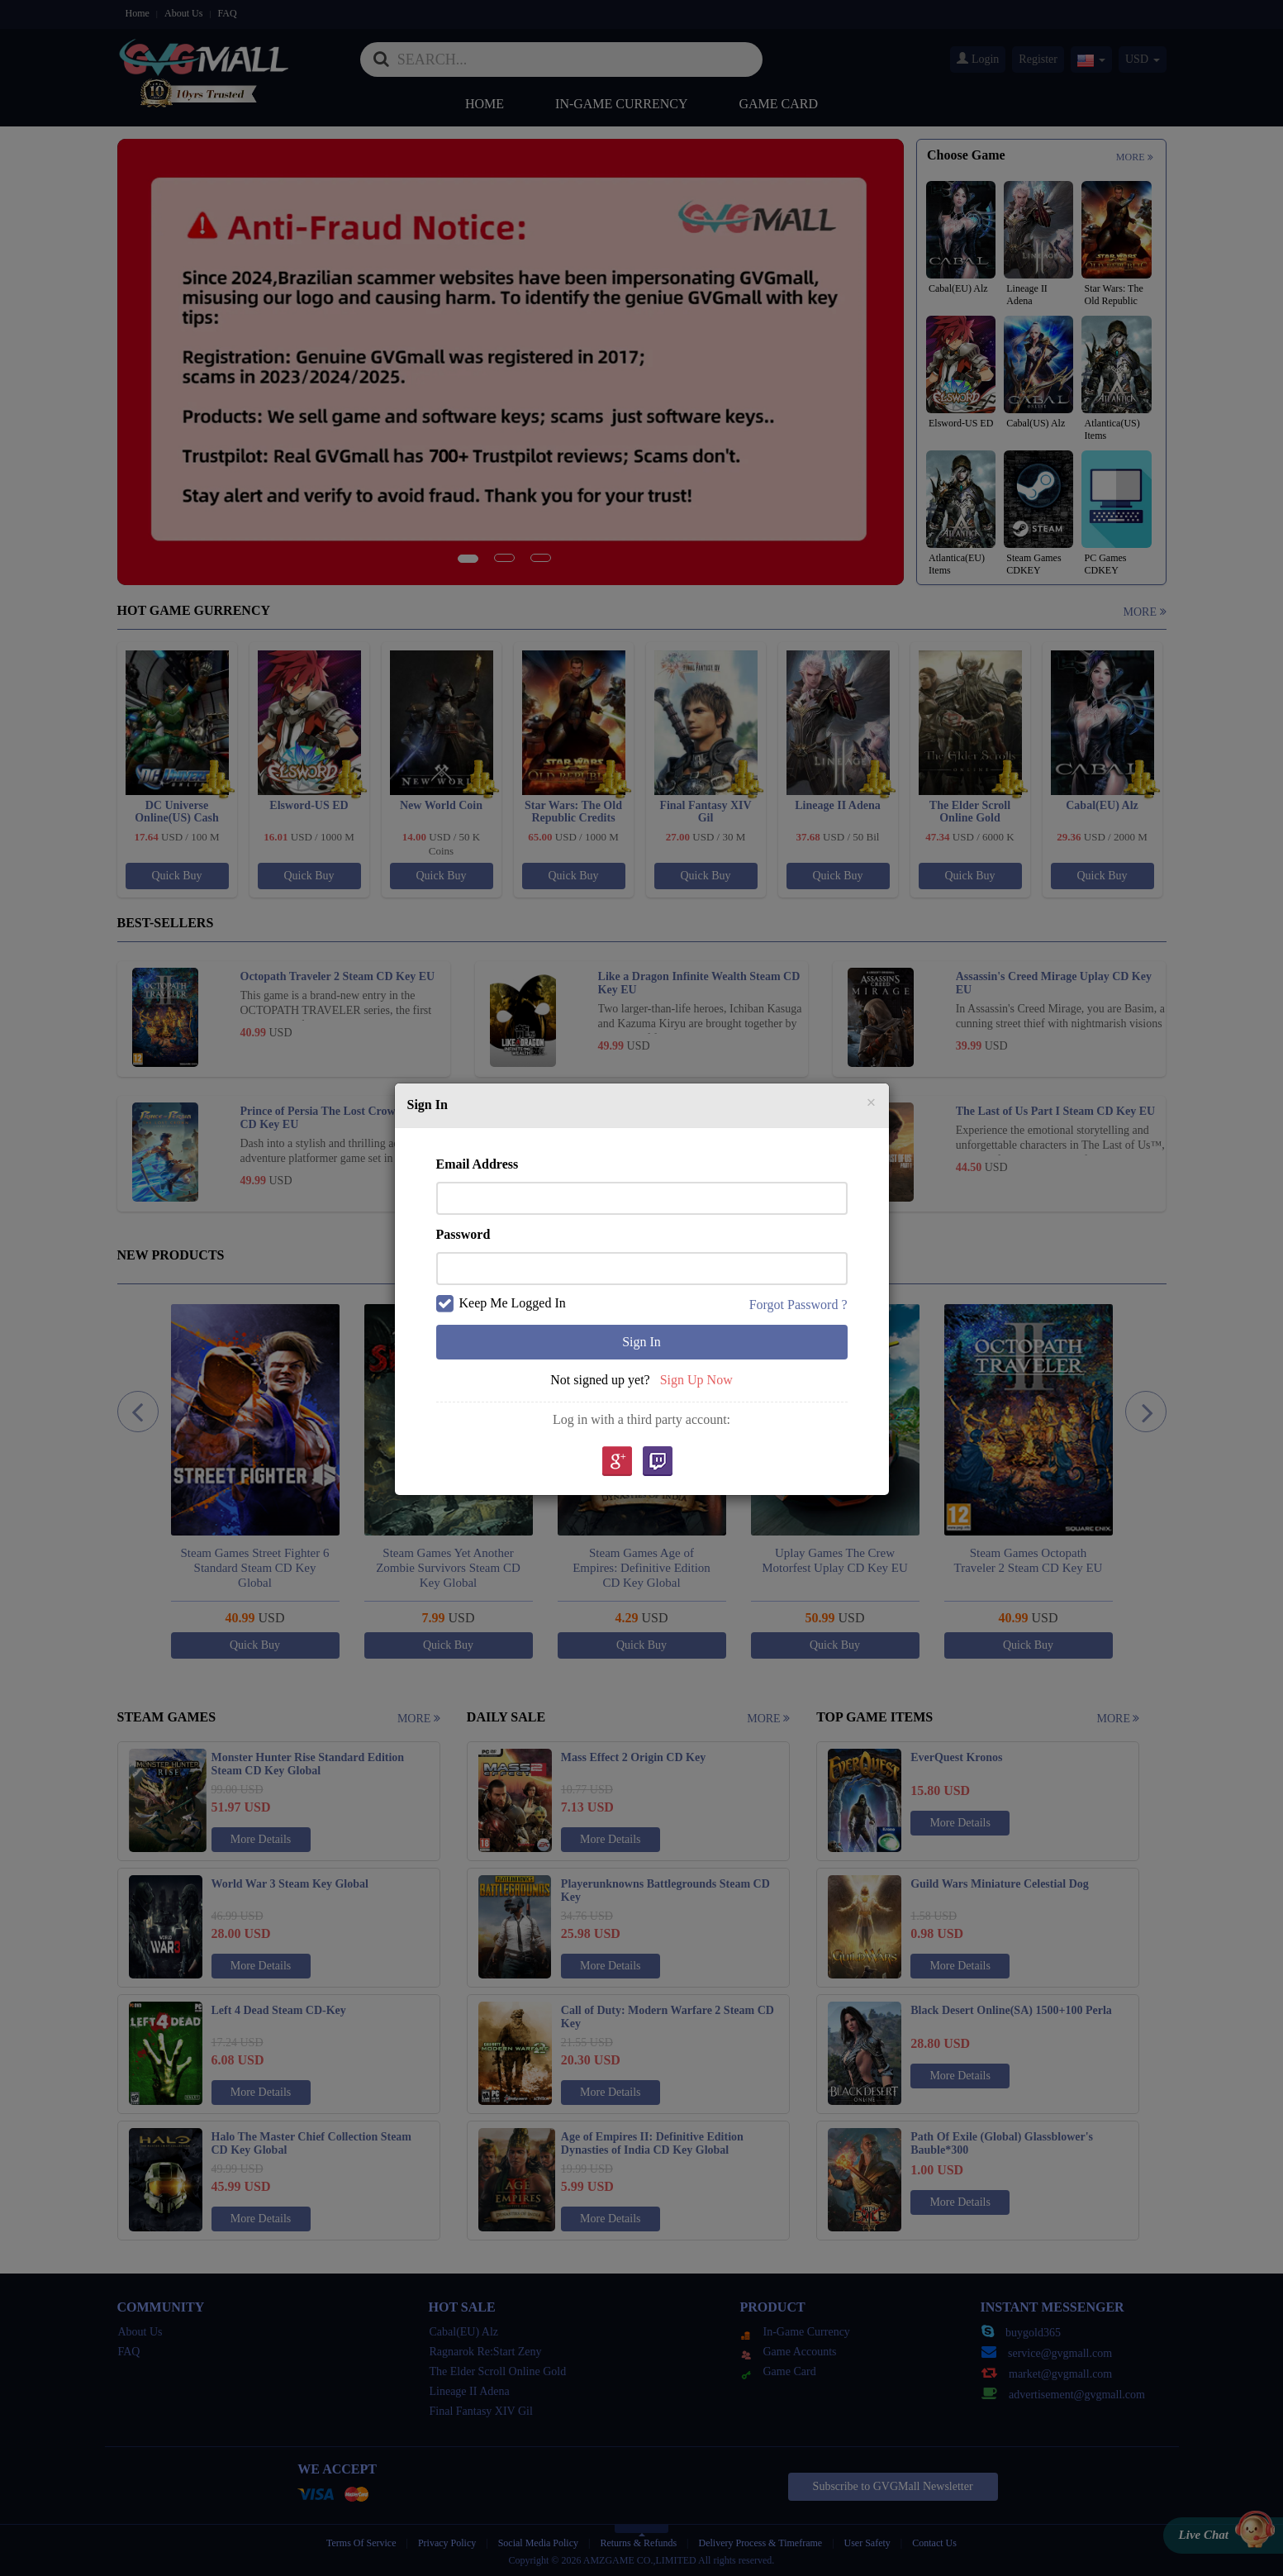  I want to click on Sign Up Now, so click(696, 1380).